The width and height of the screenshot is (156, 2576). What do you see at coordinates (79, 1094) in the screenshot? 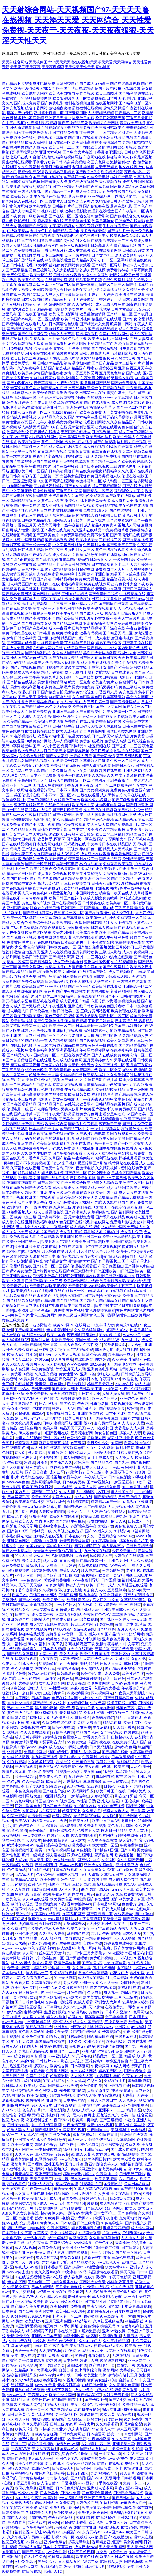
I see `欧美日韩肏屄` at bounding box center [79, 1094].